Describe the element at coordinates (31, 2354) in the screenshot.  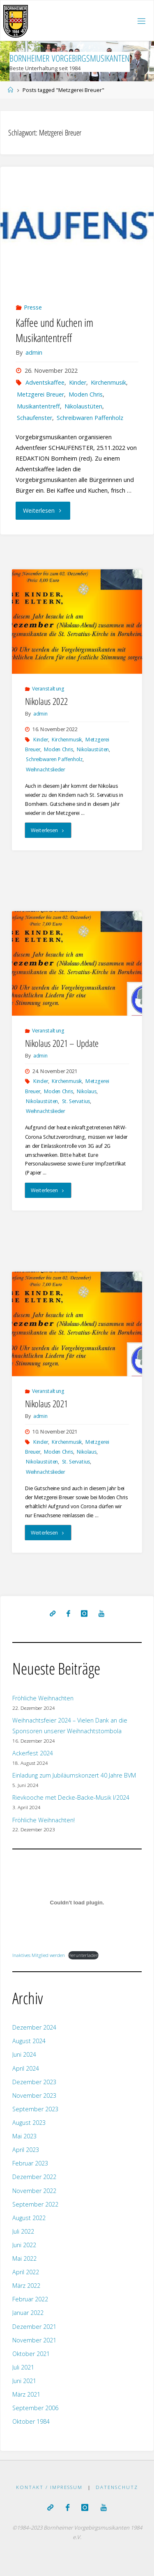
I see `Oktober 2021` at that location.